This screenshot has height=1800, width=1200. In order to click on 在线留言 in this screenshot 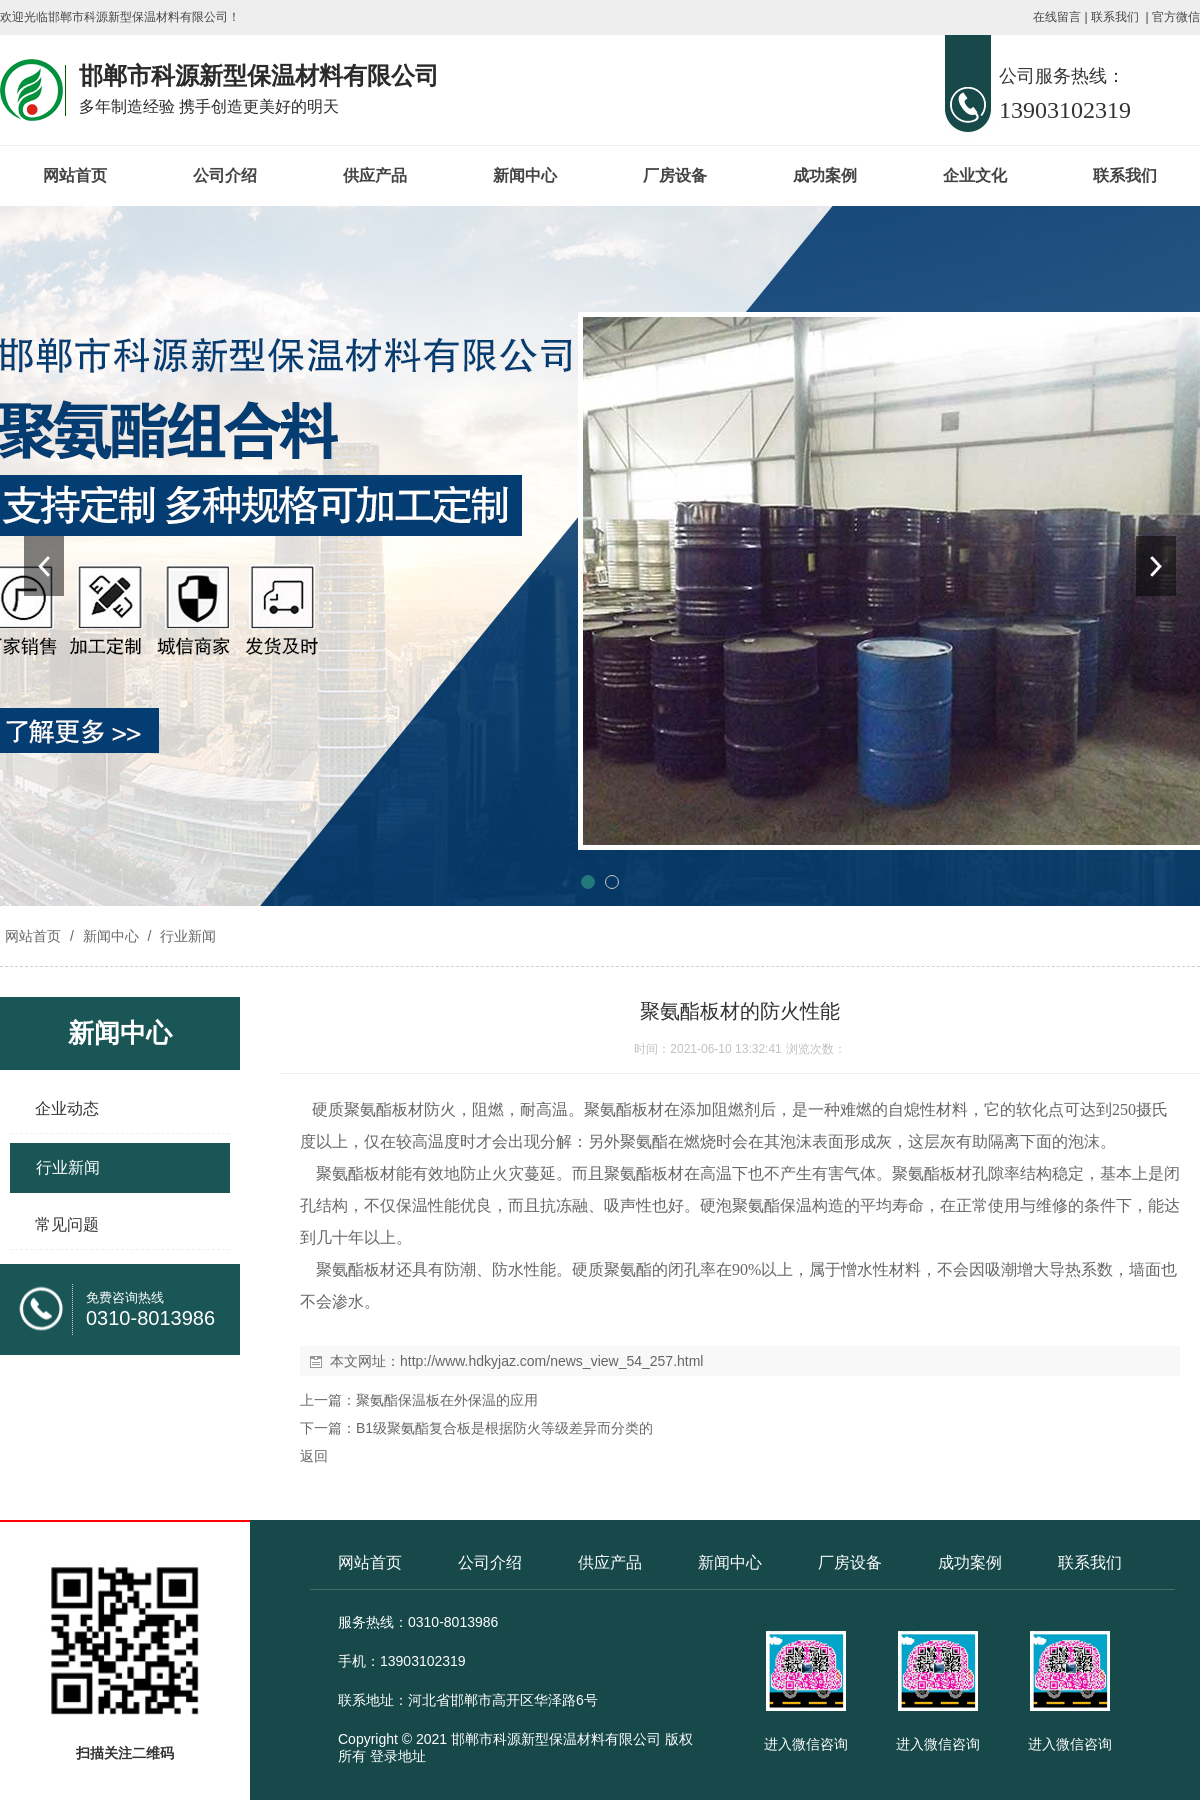, I will do `click(1057, 17)`.